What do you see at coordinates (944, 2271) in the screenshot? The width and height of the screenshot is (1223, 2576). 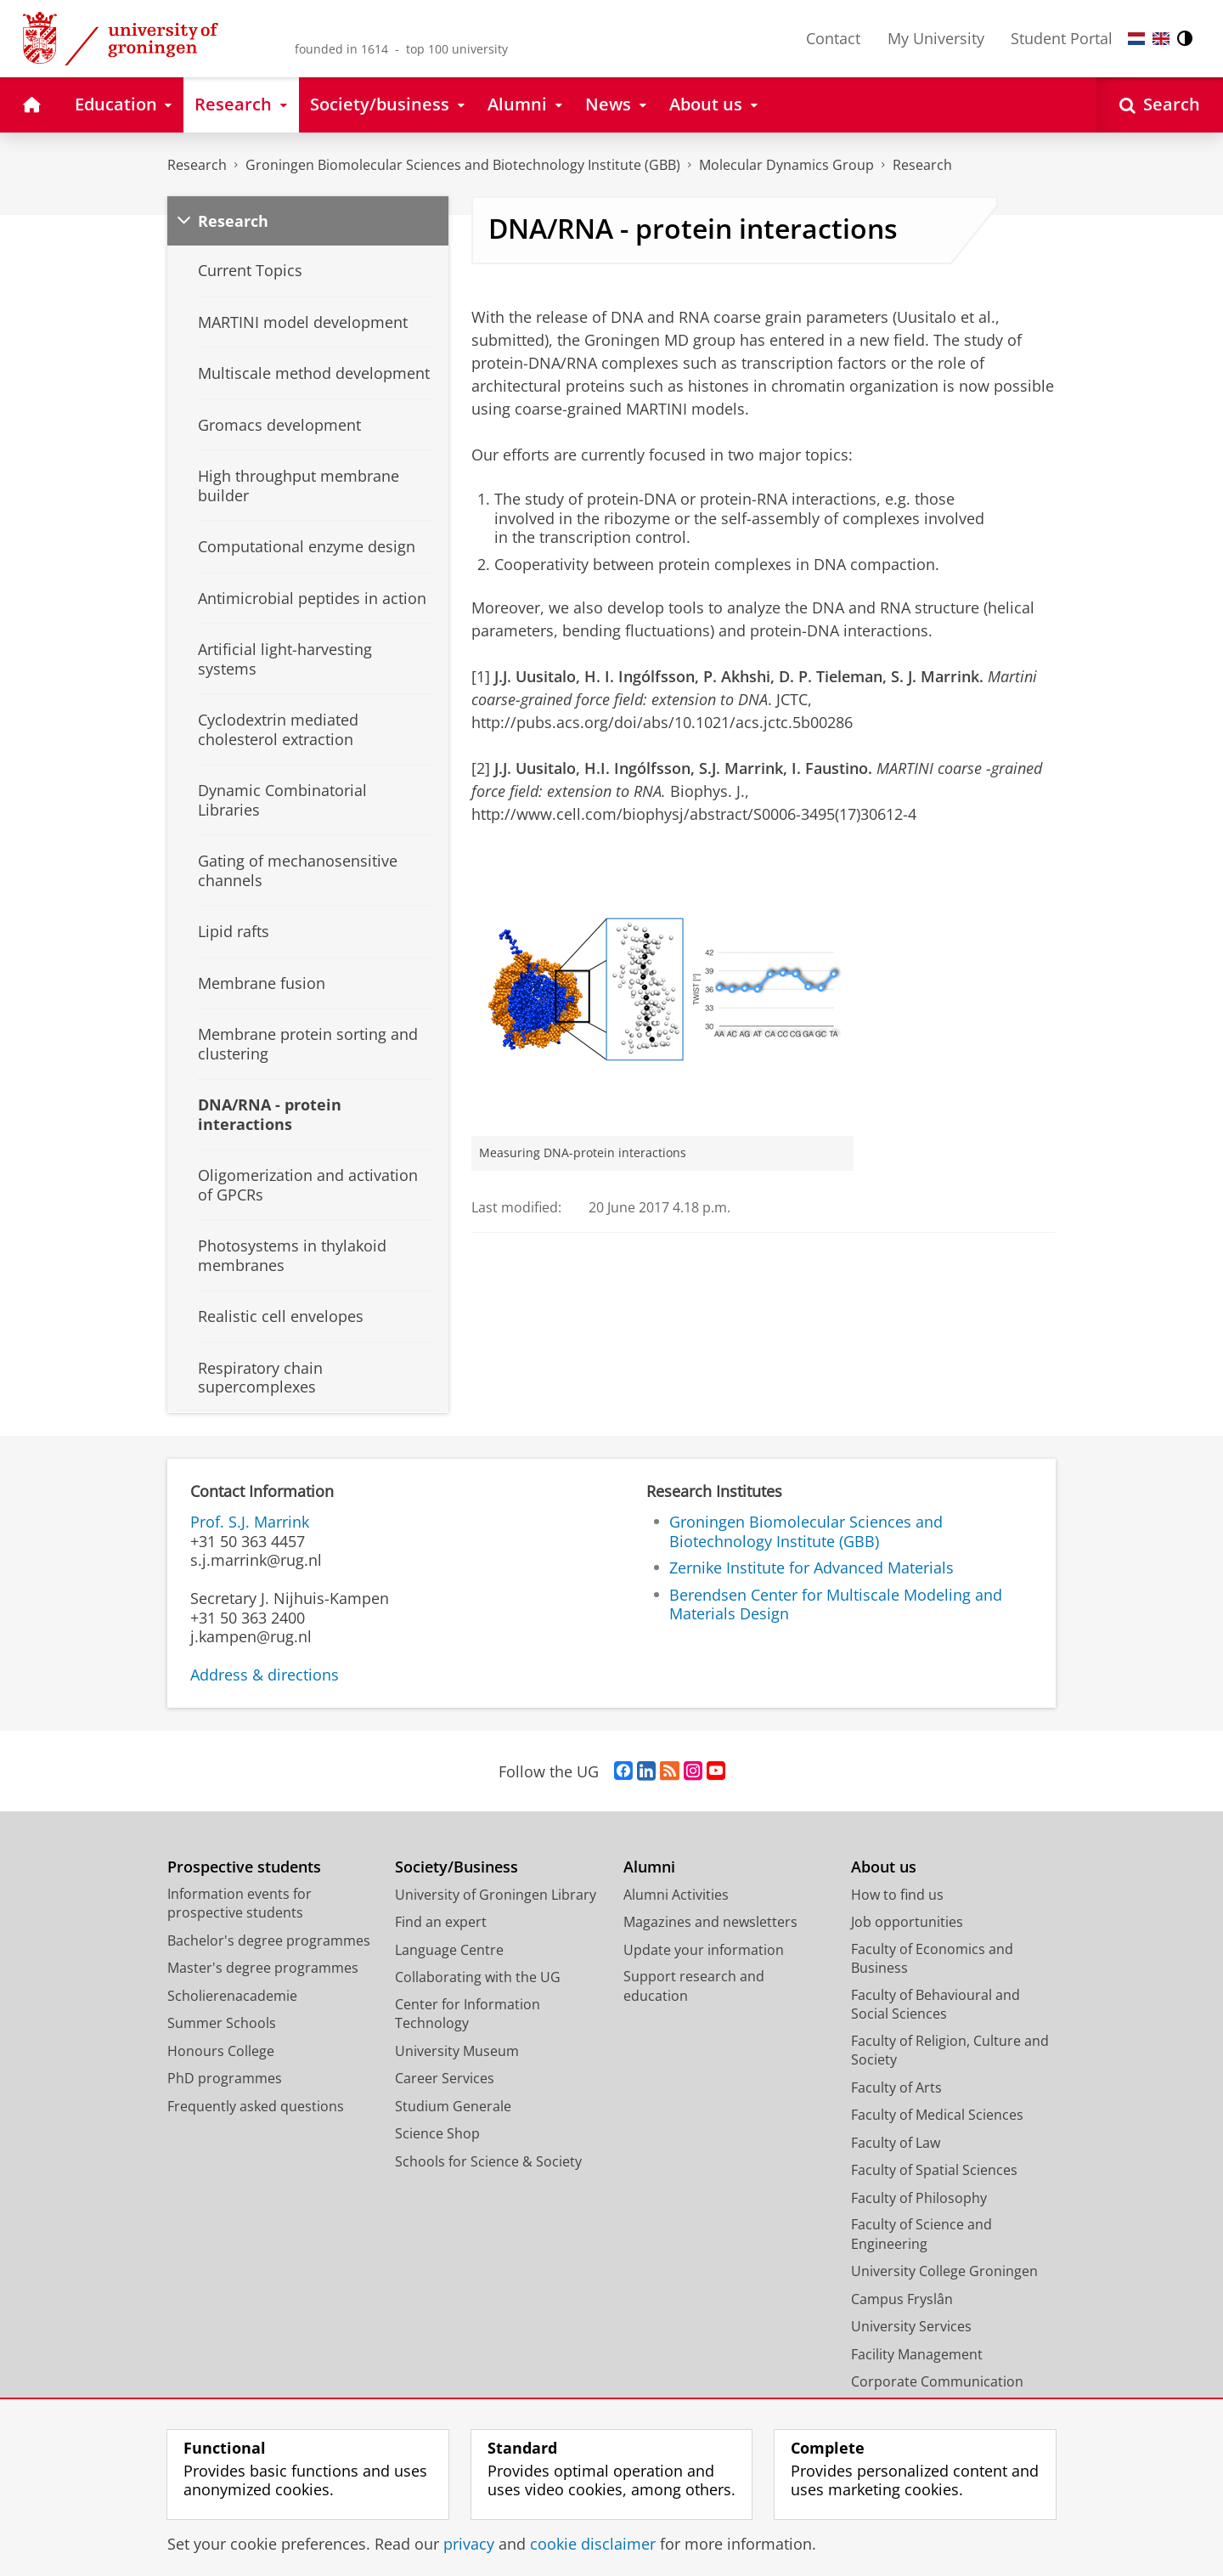 I see `University College Groningen` at bounding box center [944, 2271].